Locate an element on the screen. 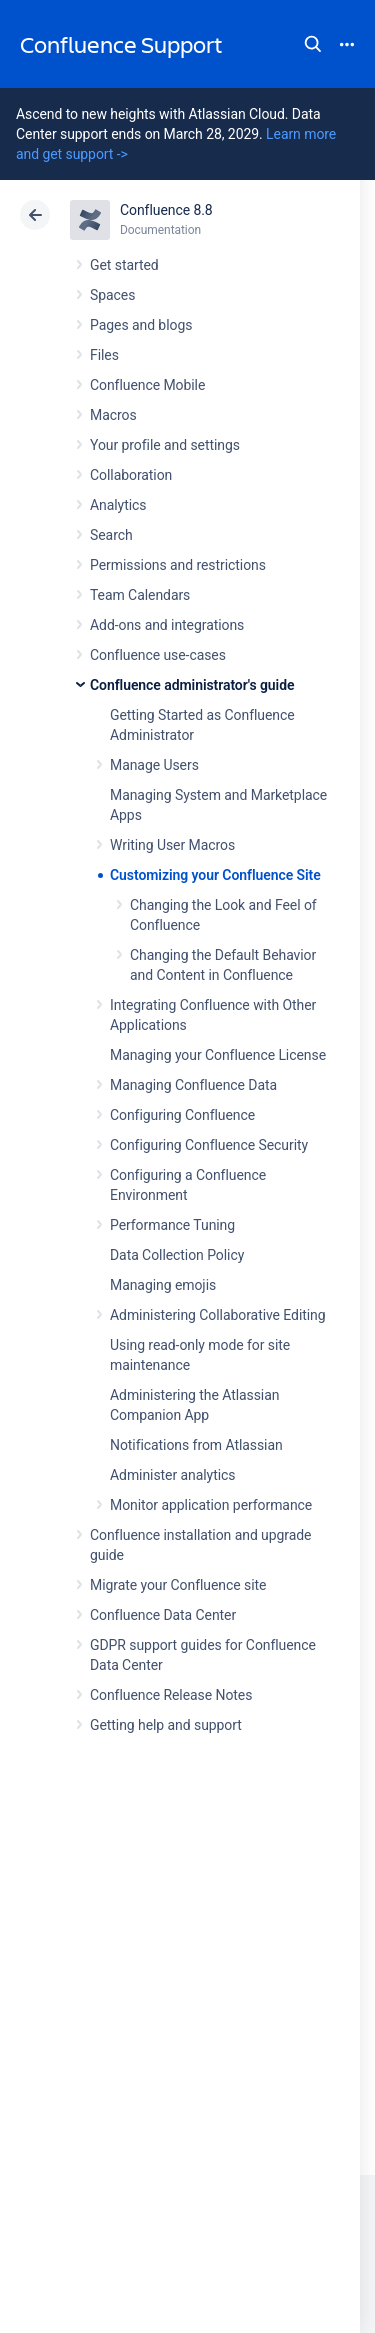  Managing your Confluence License is located at coordinates (218, 1055).